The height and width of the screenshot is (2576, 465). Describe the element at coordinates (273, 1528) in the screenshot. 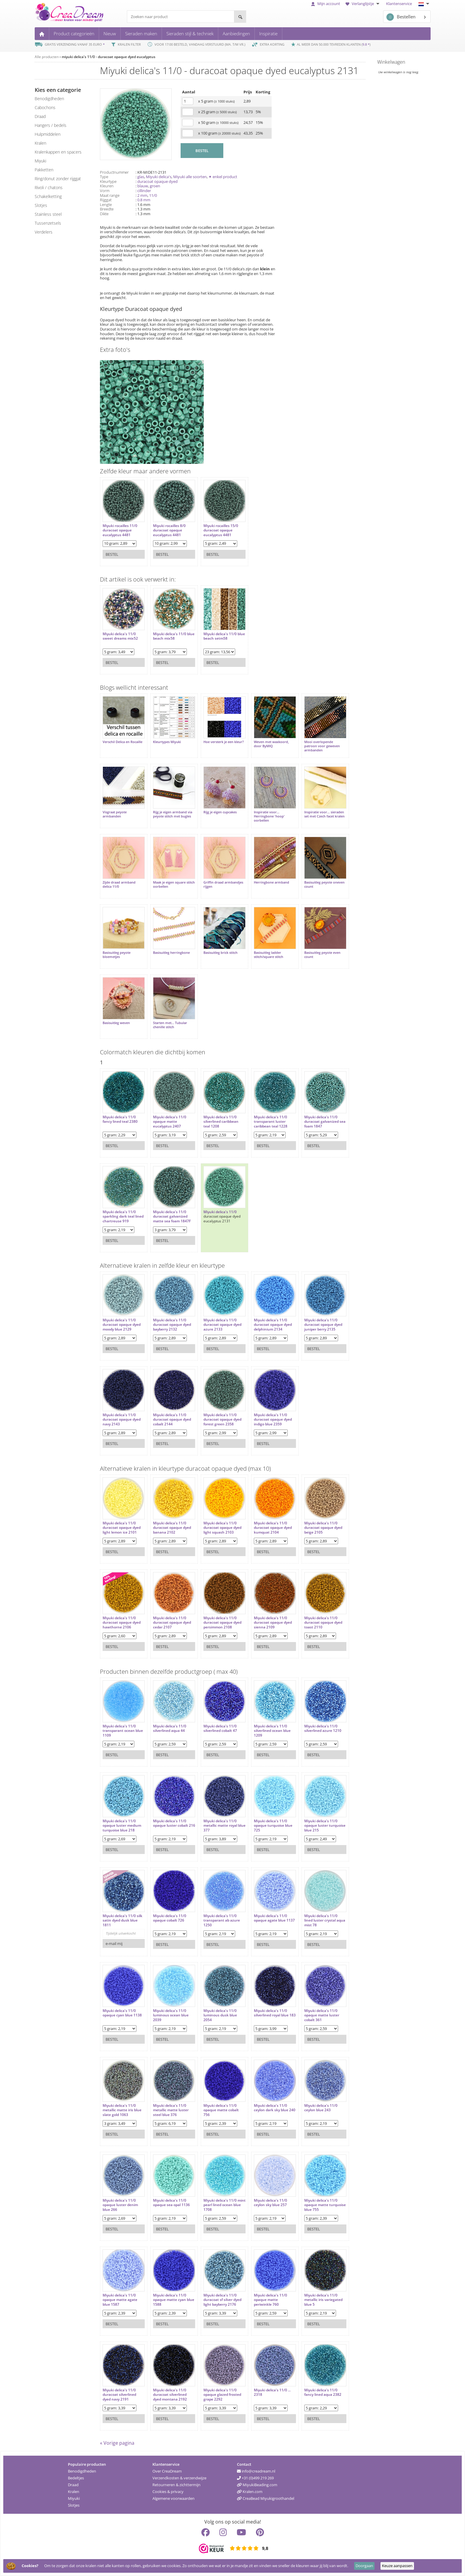

I see `Miyuki delica's 11/0 duracoat opaque dyed kumquat 2104` at that location.